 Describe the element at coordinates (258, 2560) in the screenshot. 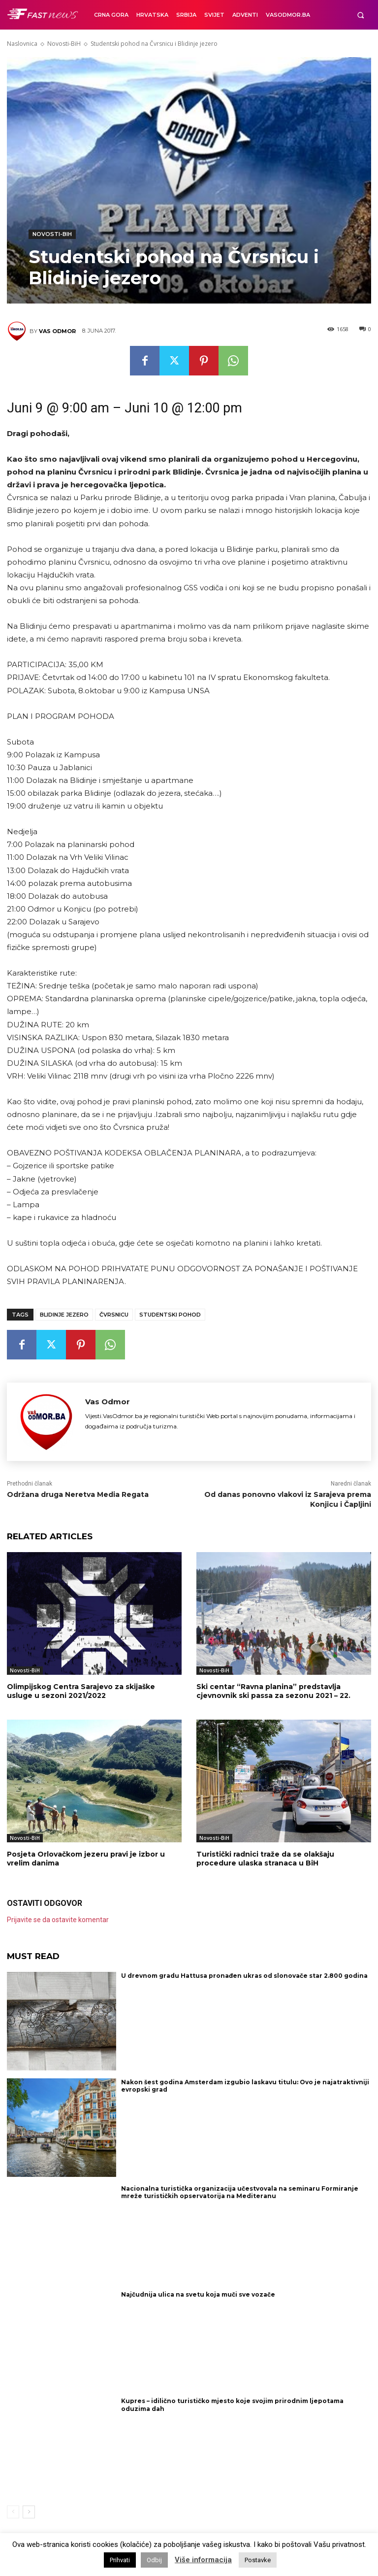

I see `Postavke` at that location.